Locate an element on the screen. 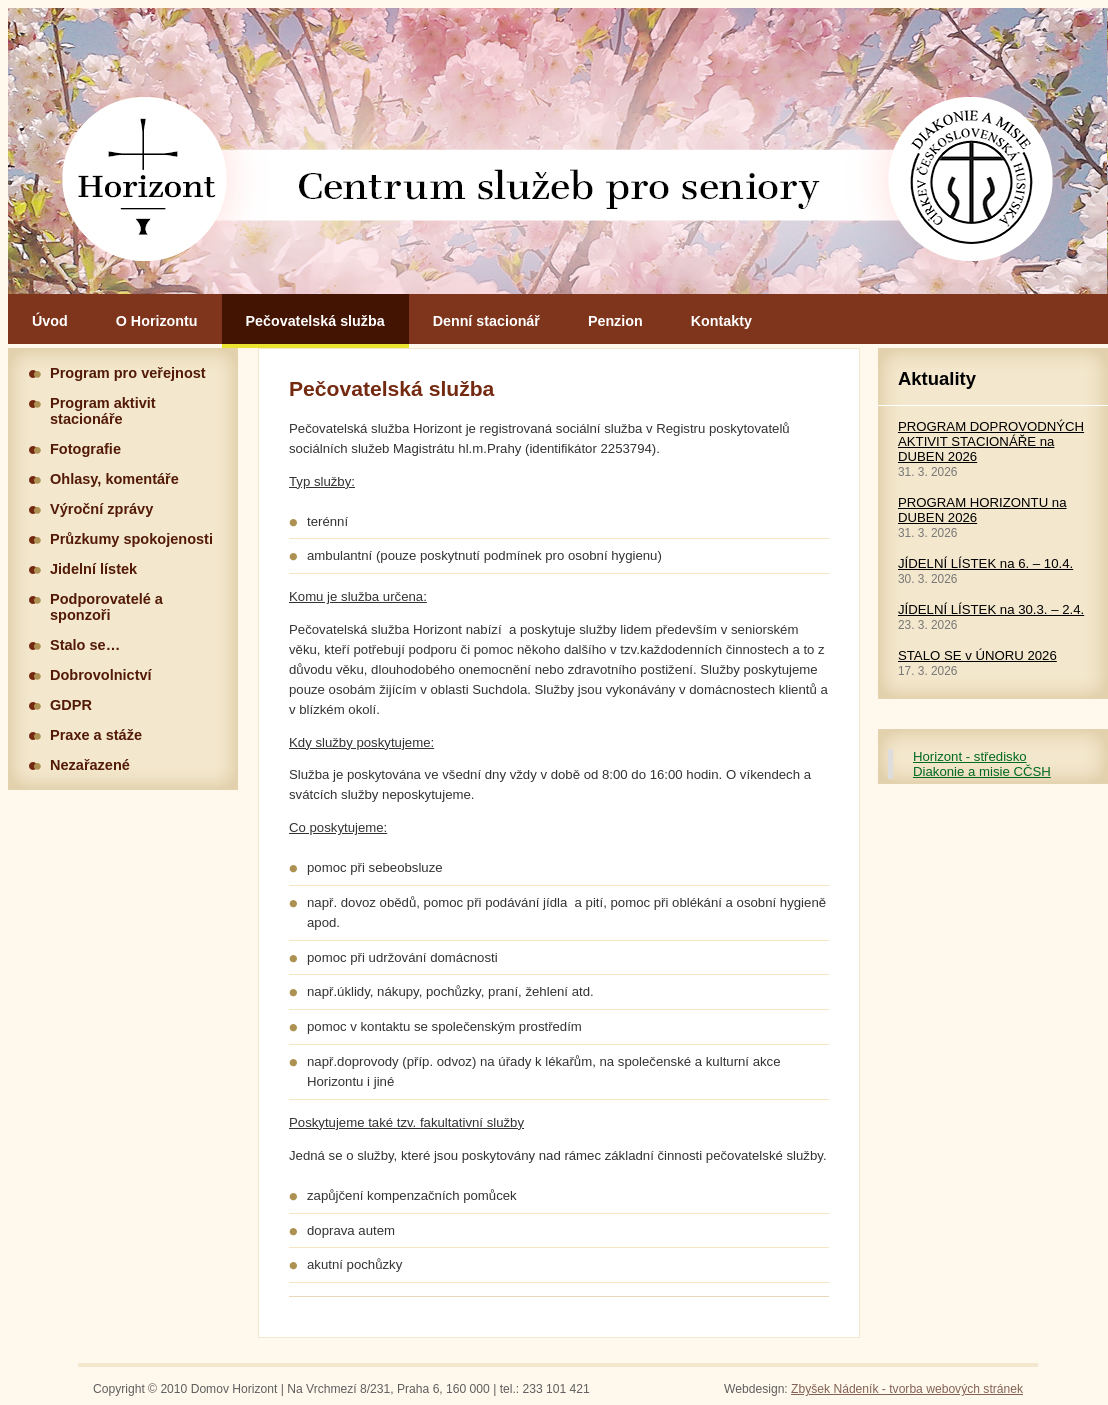  Horizont - středisko Diakonie a misie CČSH is located at coordinates (982, 764).